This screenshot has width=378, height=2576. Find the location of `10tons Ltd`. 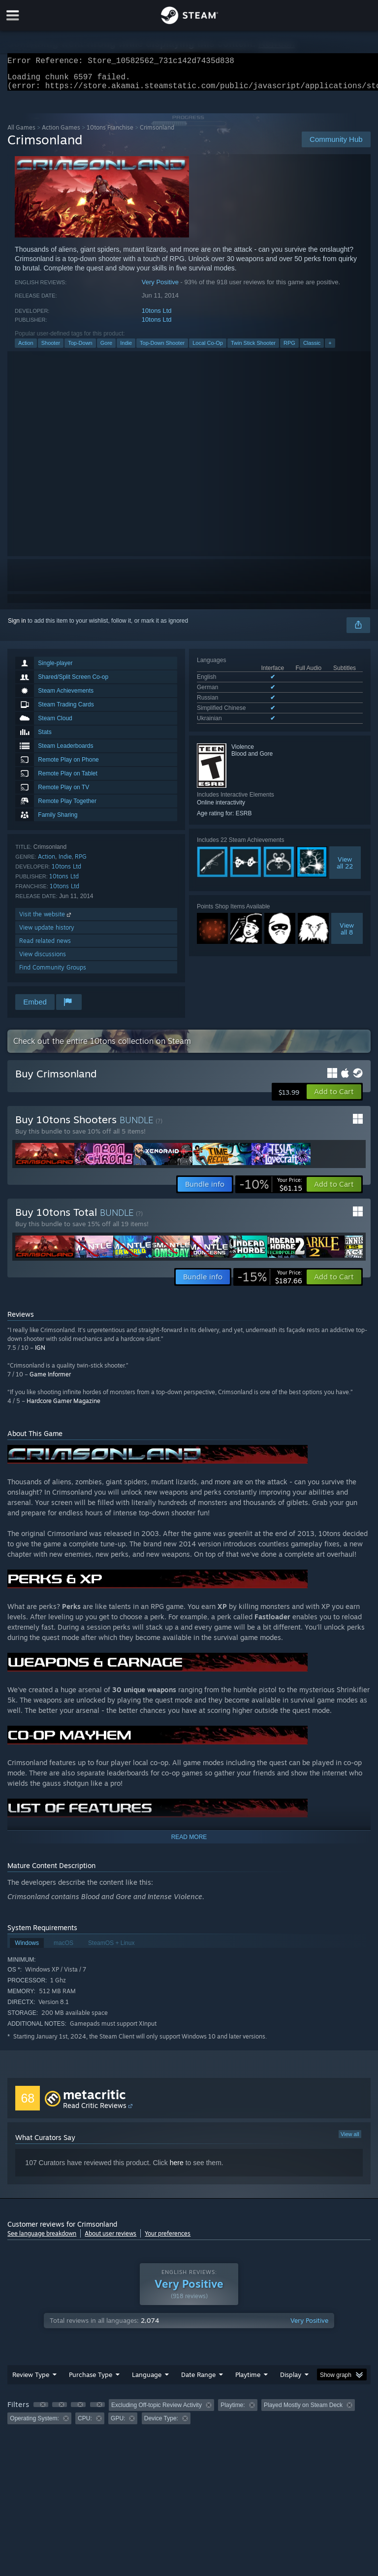

10tons Ltd is located at coordinates (157, 316).